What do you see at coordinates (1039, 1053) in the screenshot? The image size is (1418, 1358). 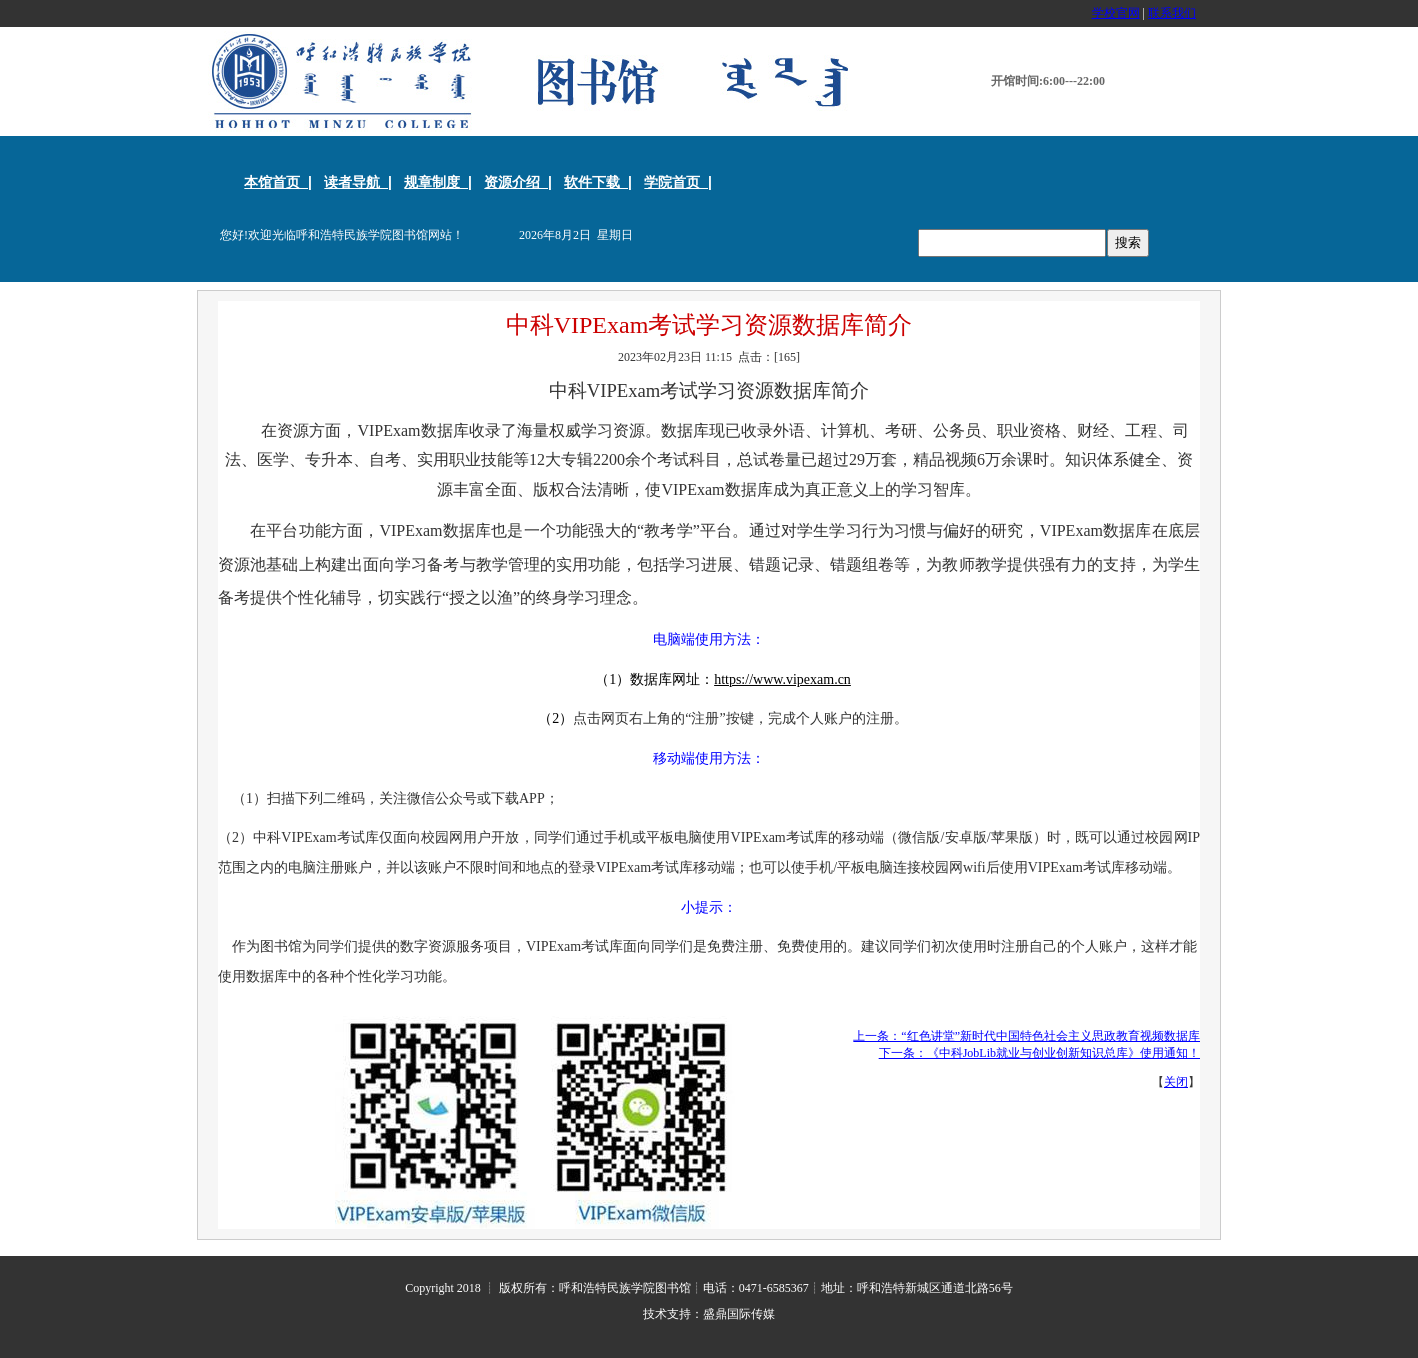 I see `下一条：《中科JobLib就业与创业创新知识总库》使用通知！` at bounding box center [1039, 1053].